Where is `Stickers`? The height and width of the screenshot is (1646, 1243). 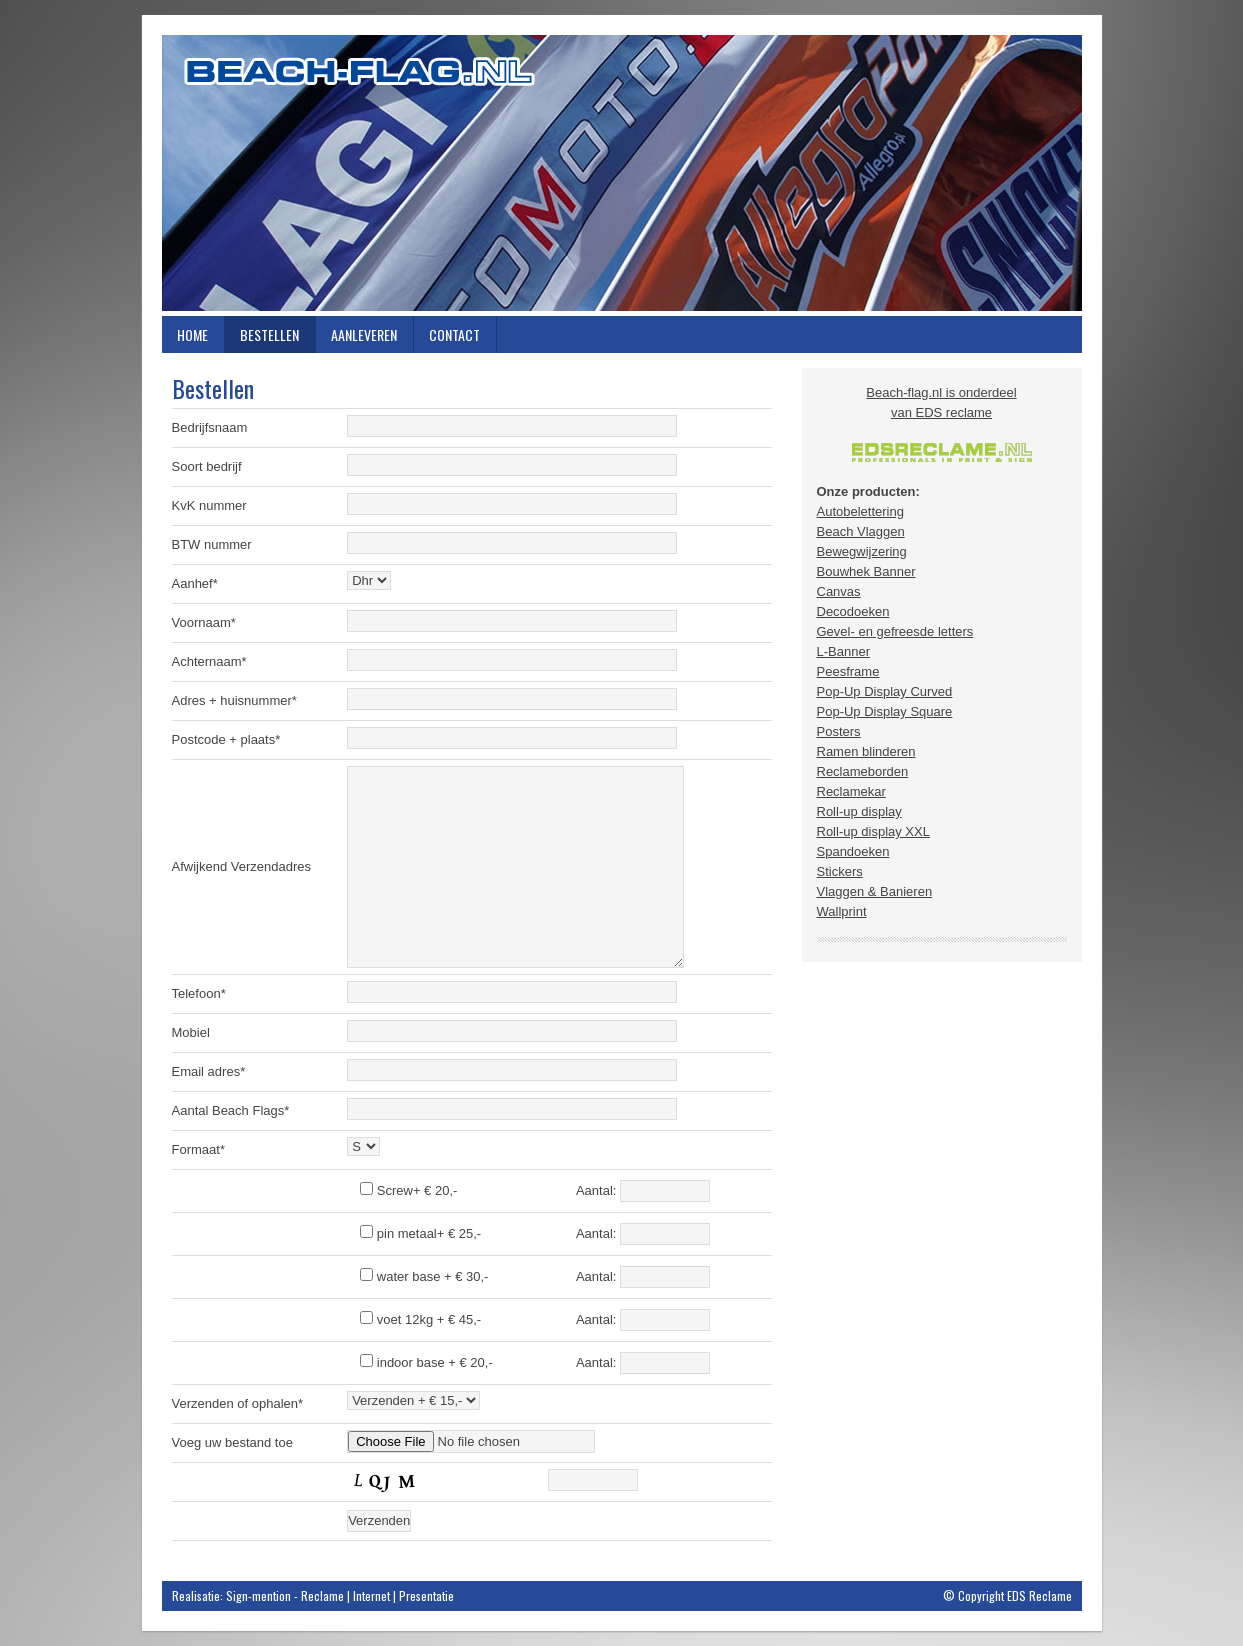 Stickers is located at coordinates (840, 871).